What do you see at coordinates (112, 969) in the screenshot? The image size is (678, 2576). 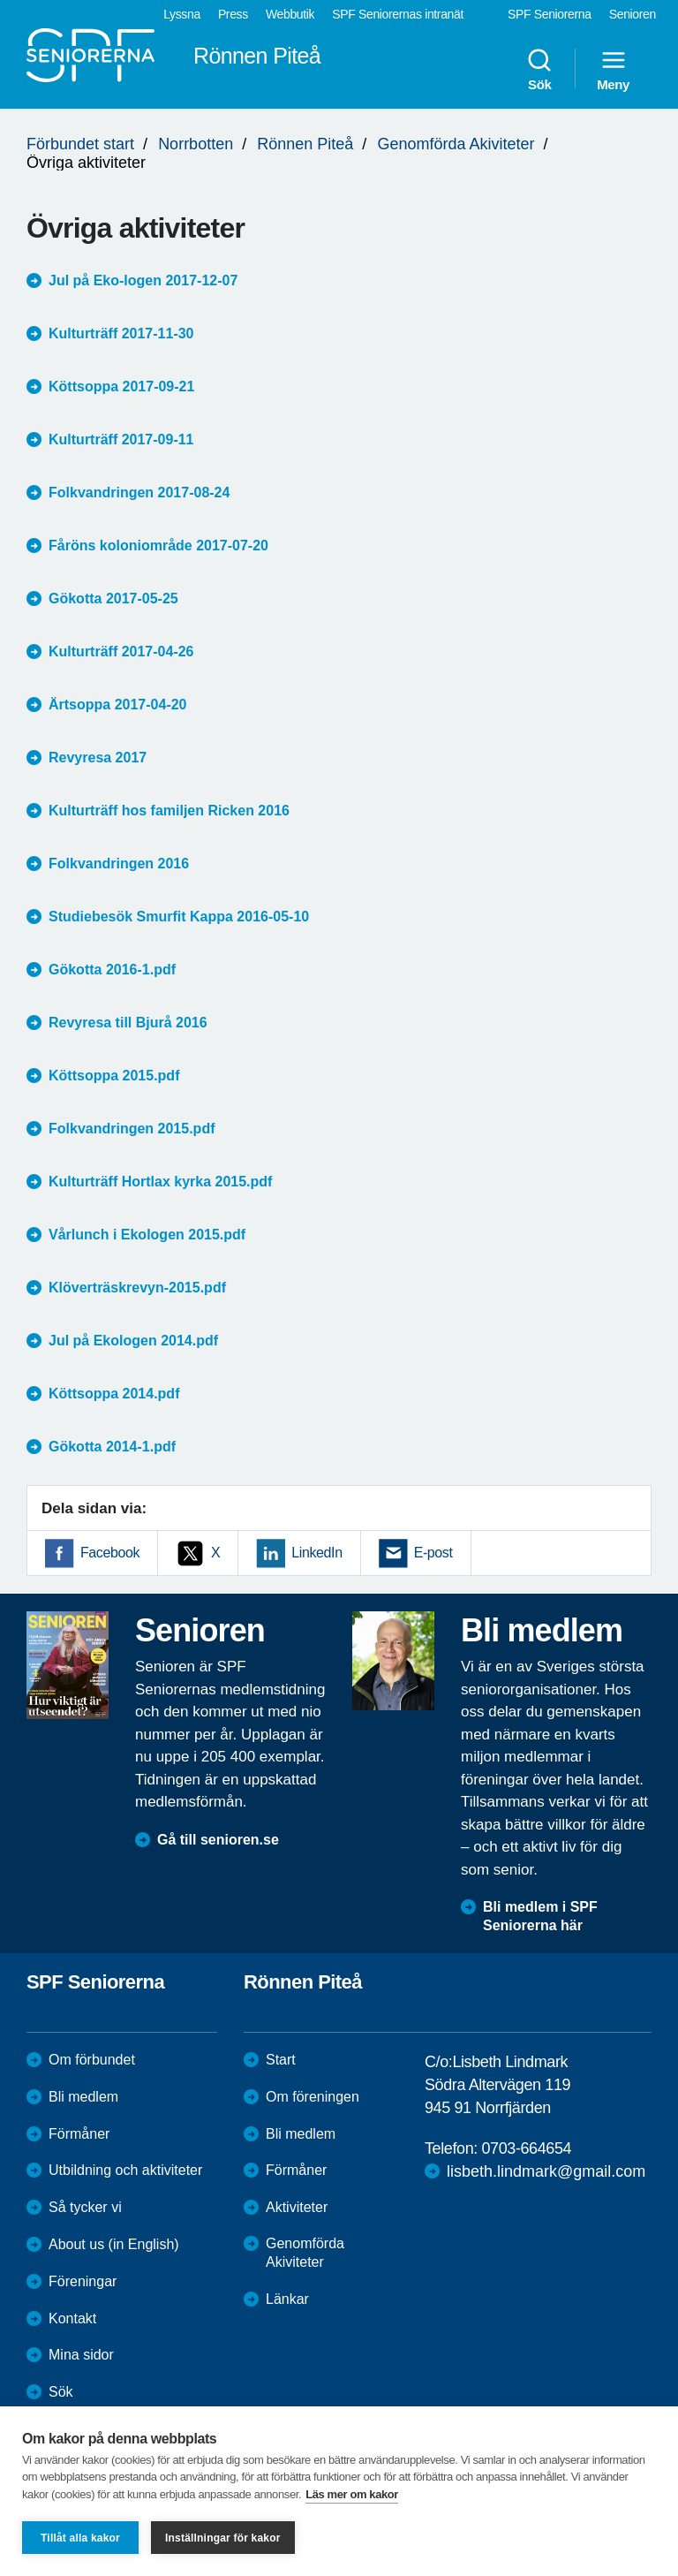 I see `Gökotta 2016-1.pdf` at bounding box center [112, 969].